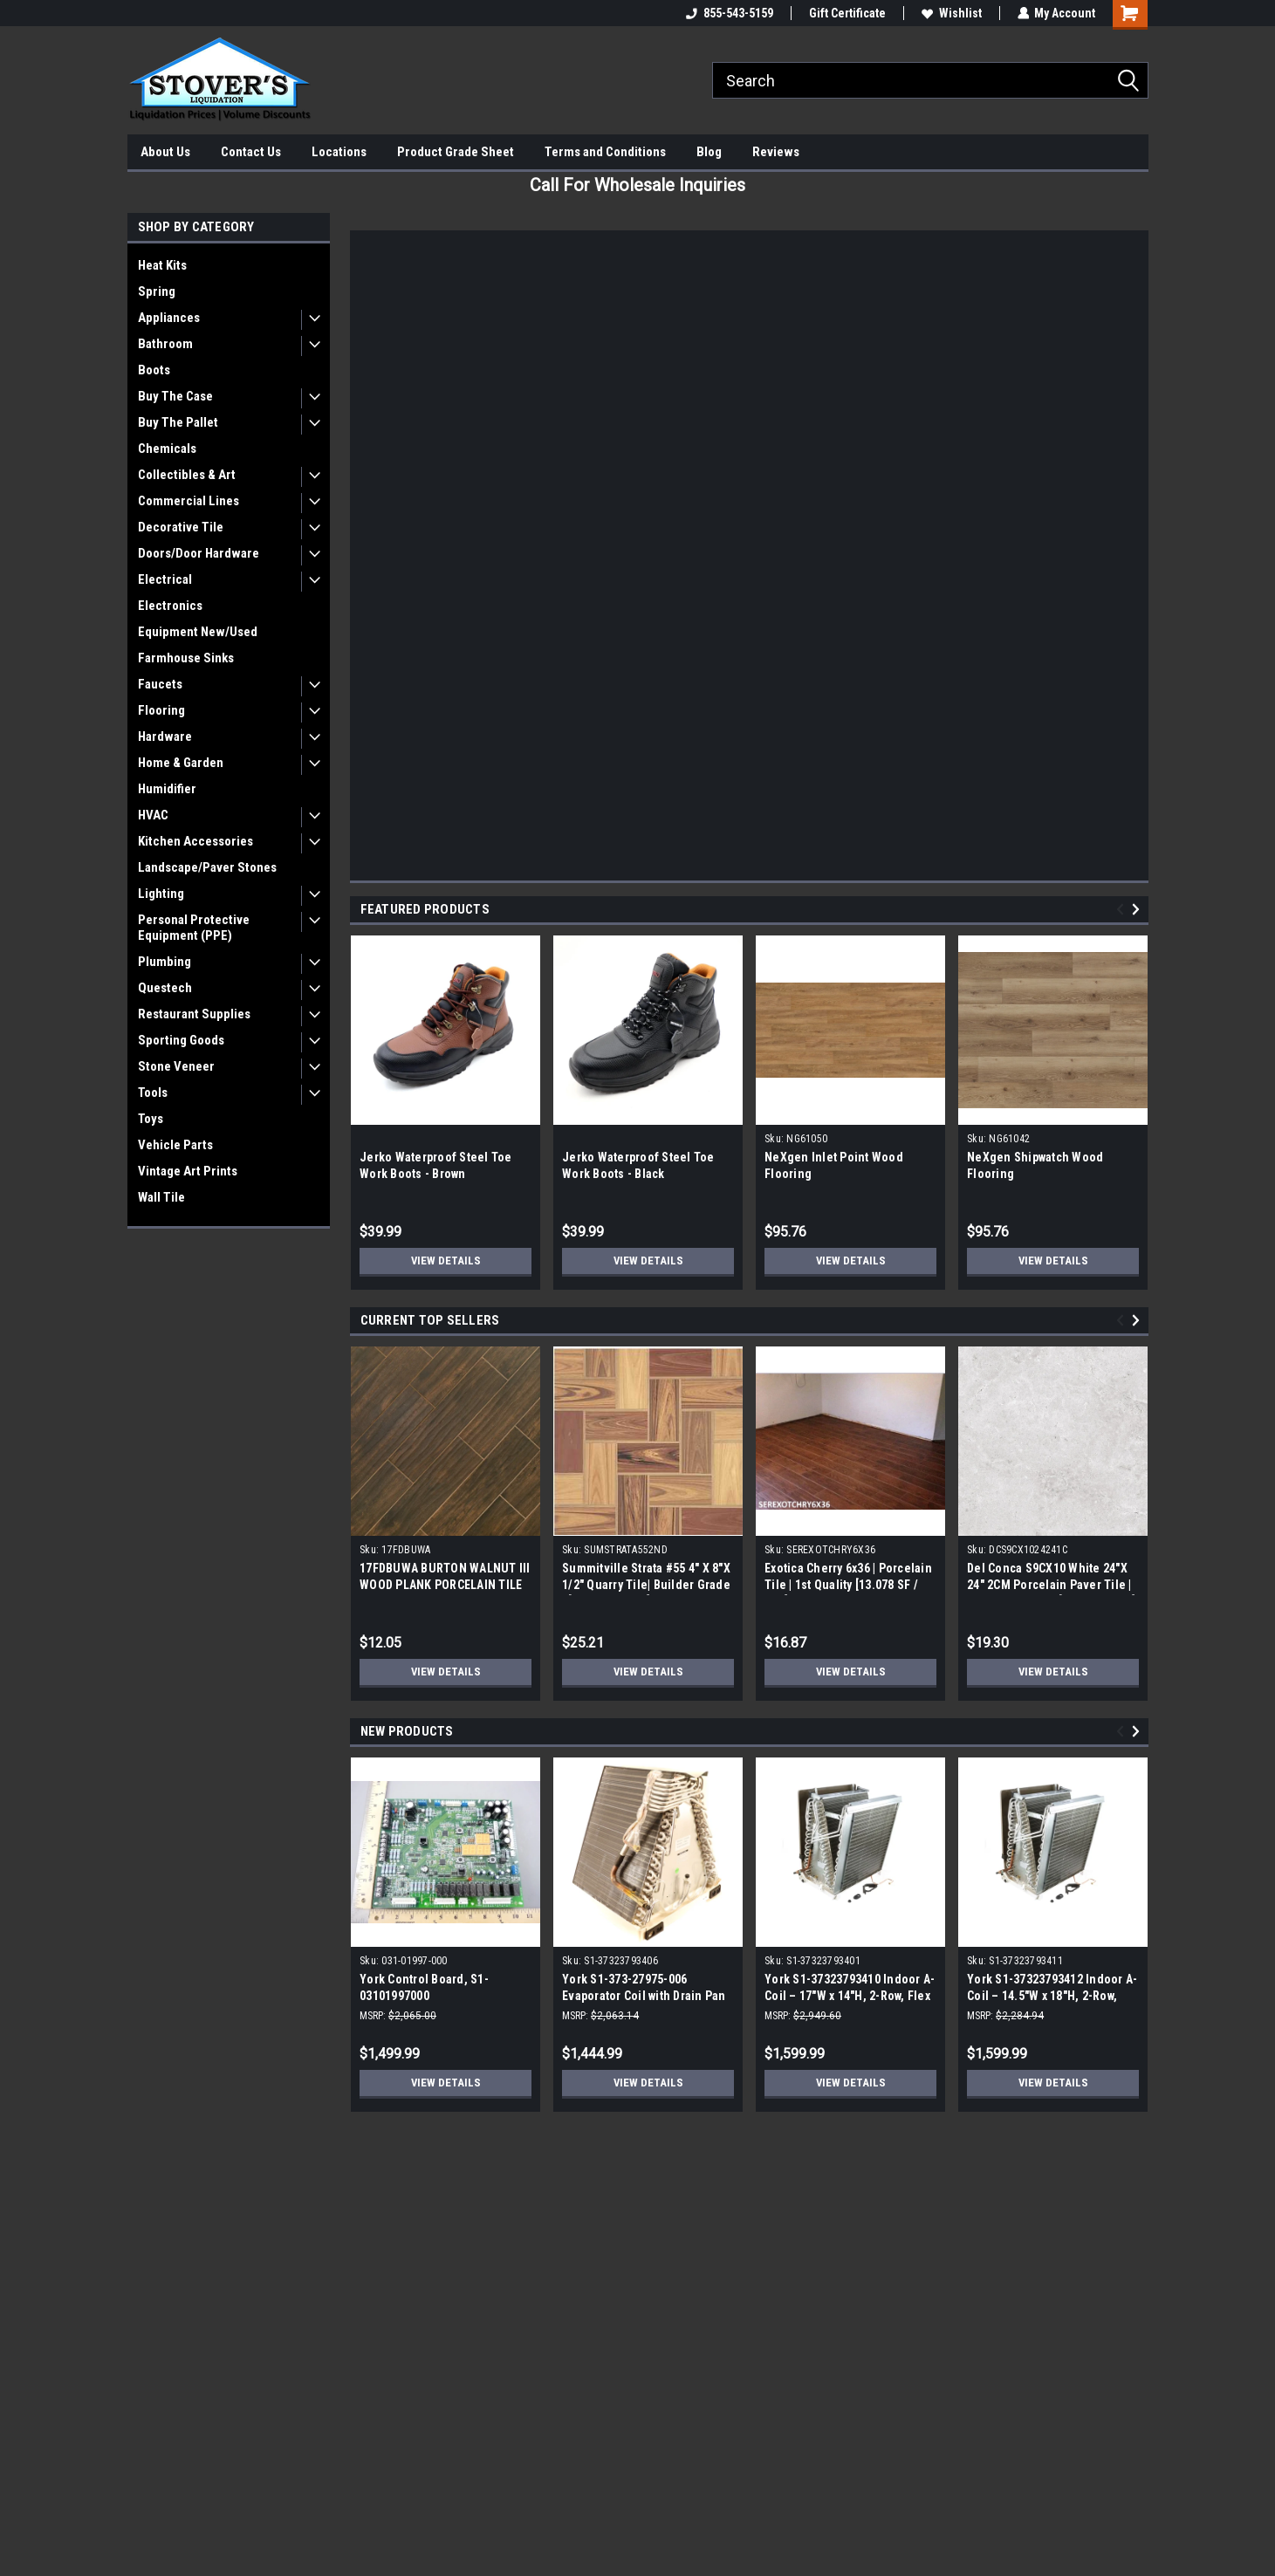  What do you see at coordinates (180, 527) in the screenshot?
I see `Decorative Tile` at bounding box center [180, 527].